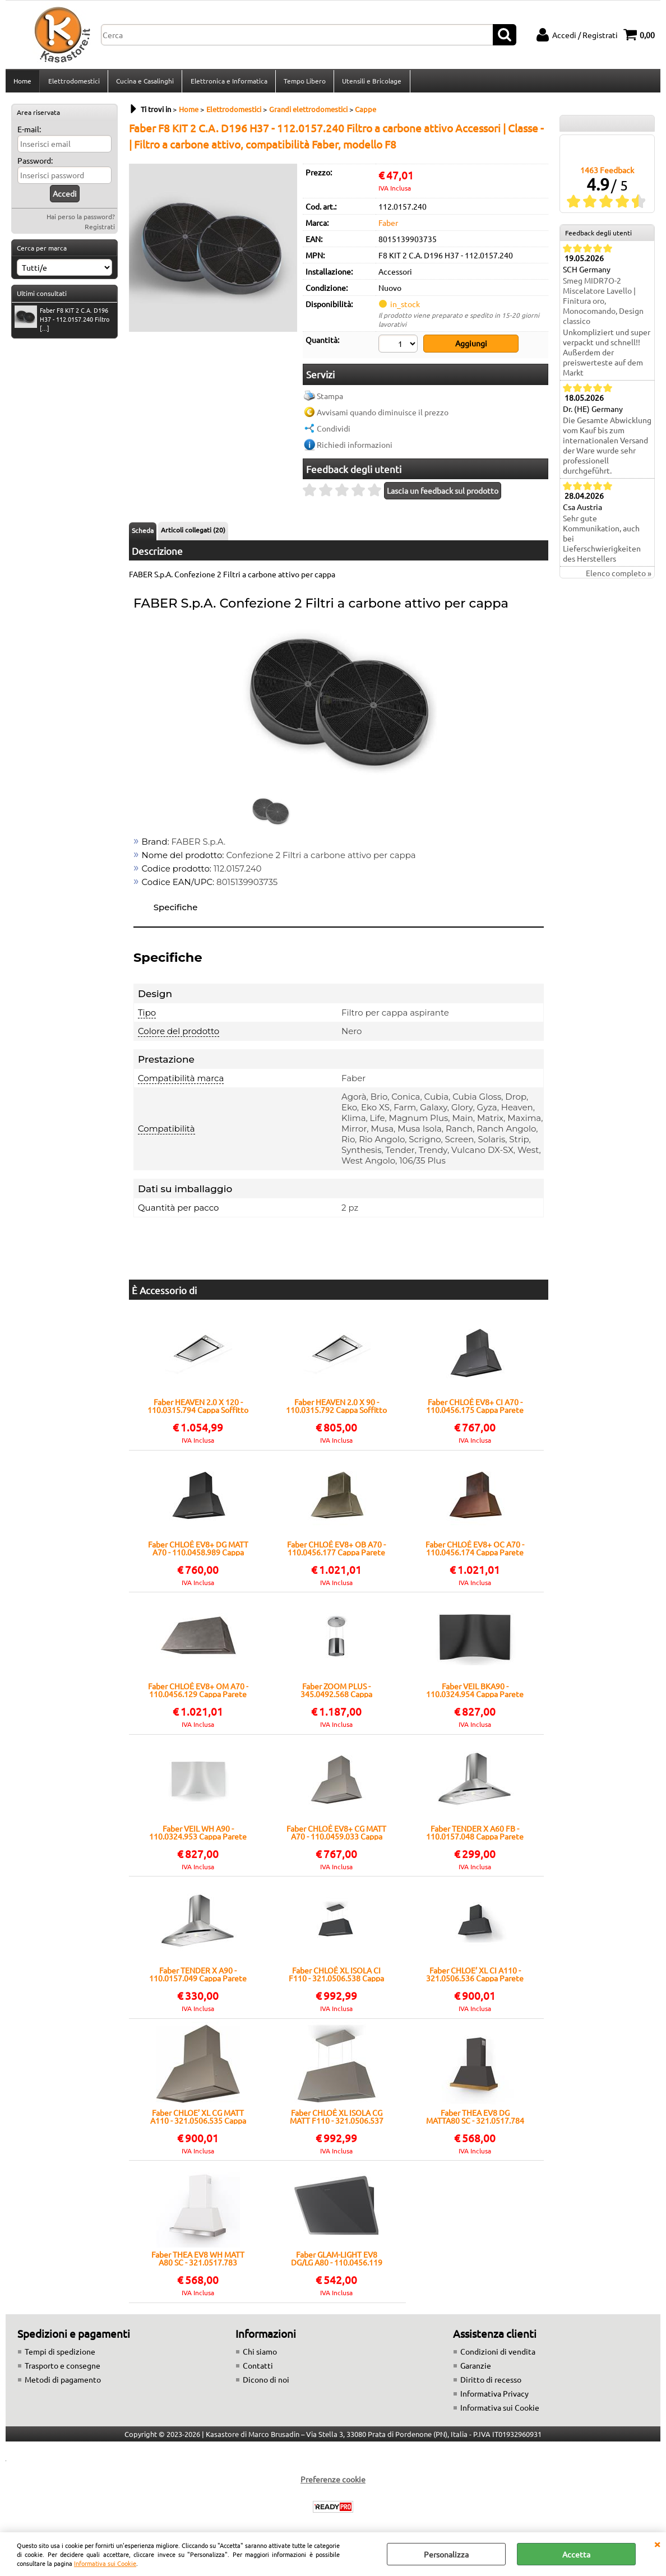 This screenshot has width=666, height=2576. I want to click on Garanzie, so click(475, 2367).